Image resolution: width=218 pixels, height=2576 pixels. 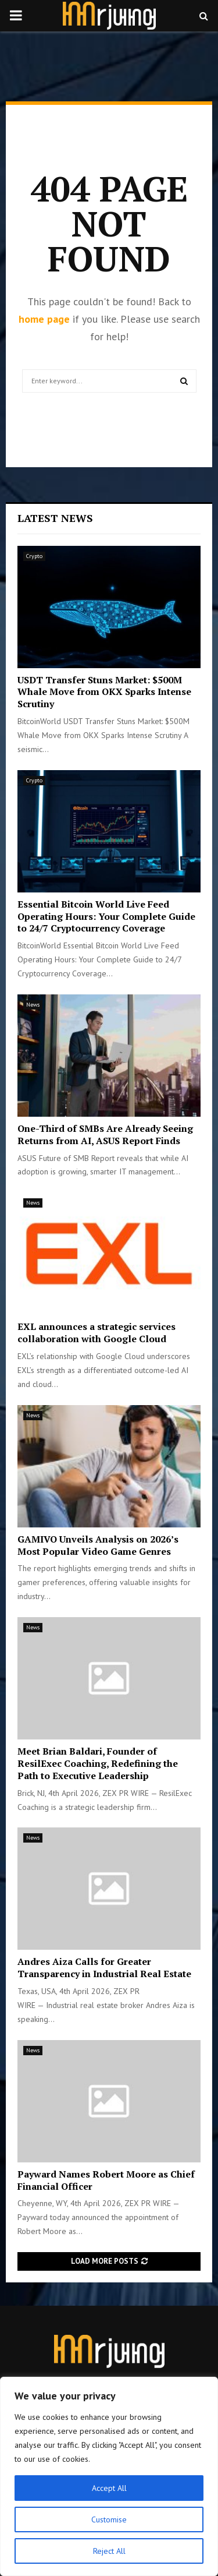 I want to click on Customise, so click(x=109, y=2519).